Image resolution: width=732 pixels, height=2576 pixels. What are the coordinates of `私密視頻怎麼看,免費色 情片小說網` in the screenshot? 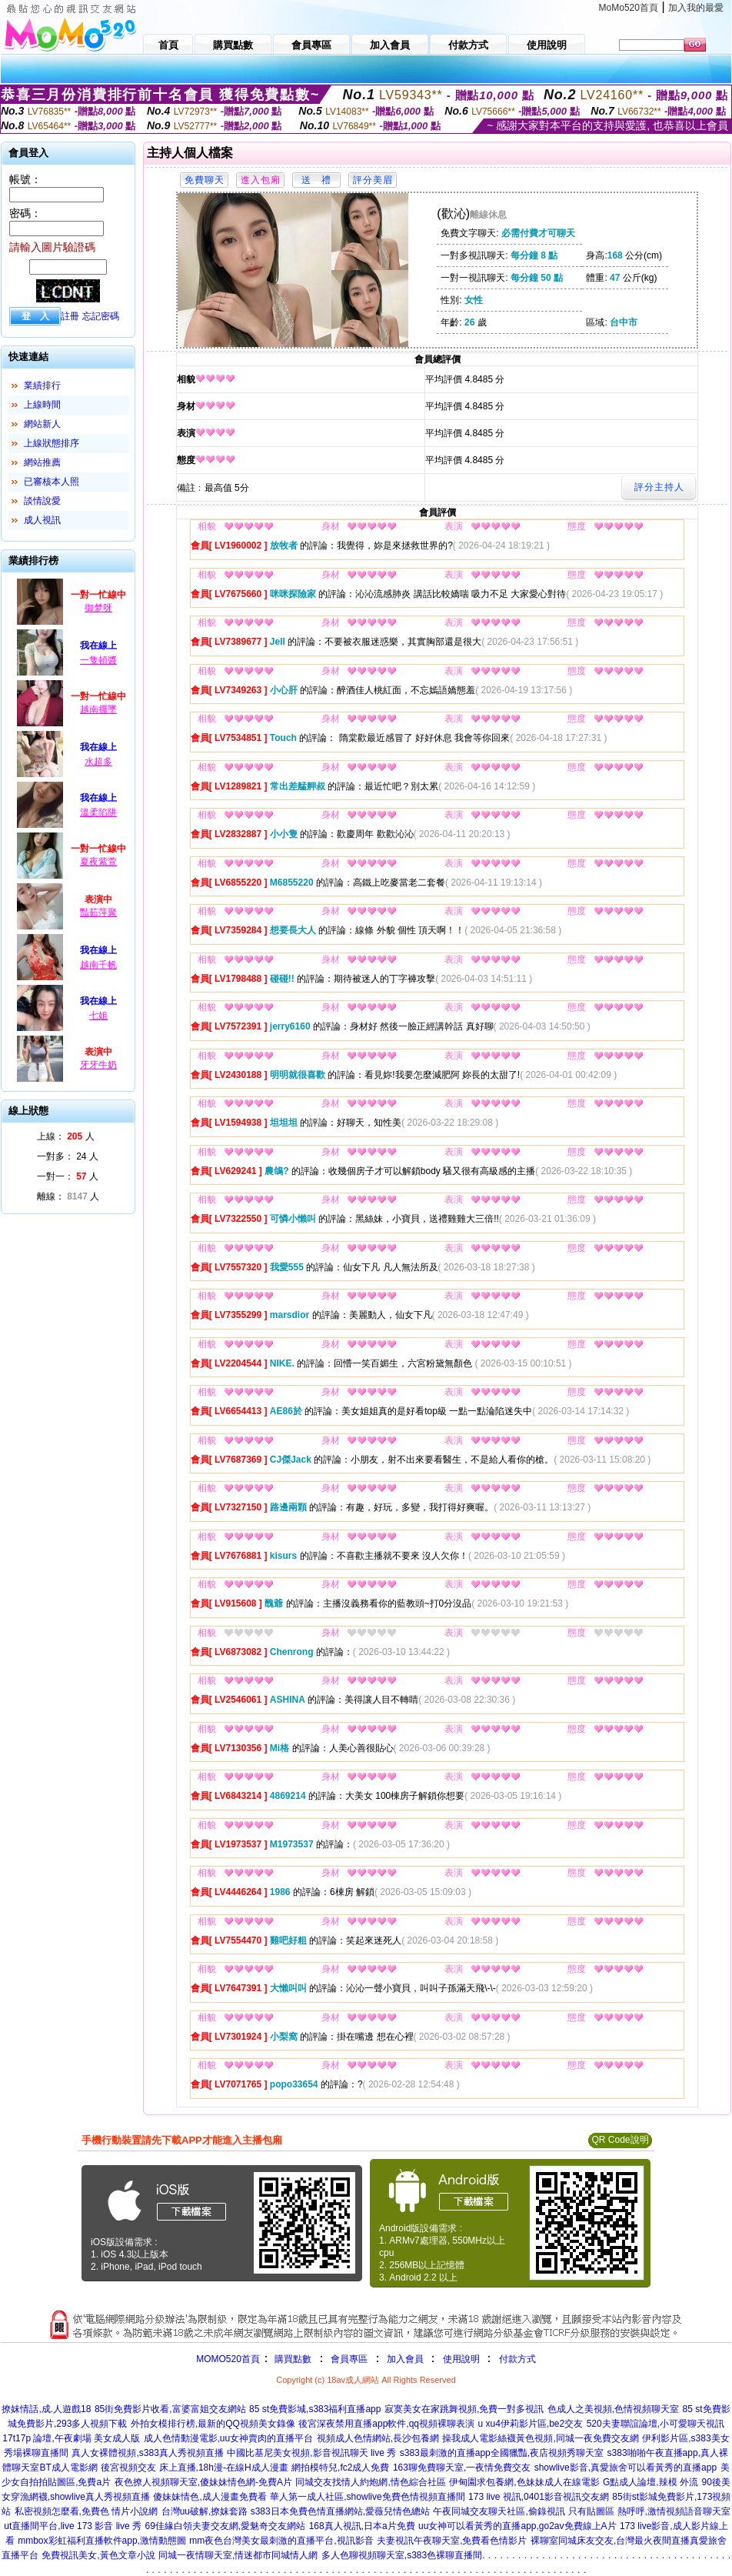 It's located at (86, 2511).